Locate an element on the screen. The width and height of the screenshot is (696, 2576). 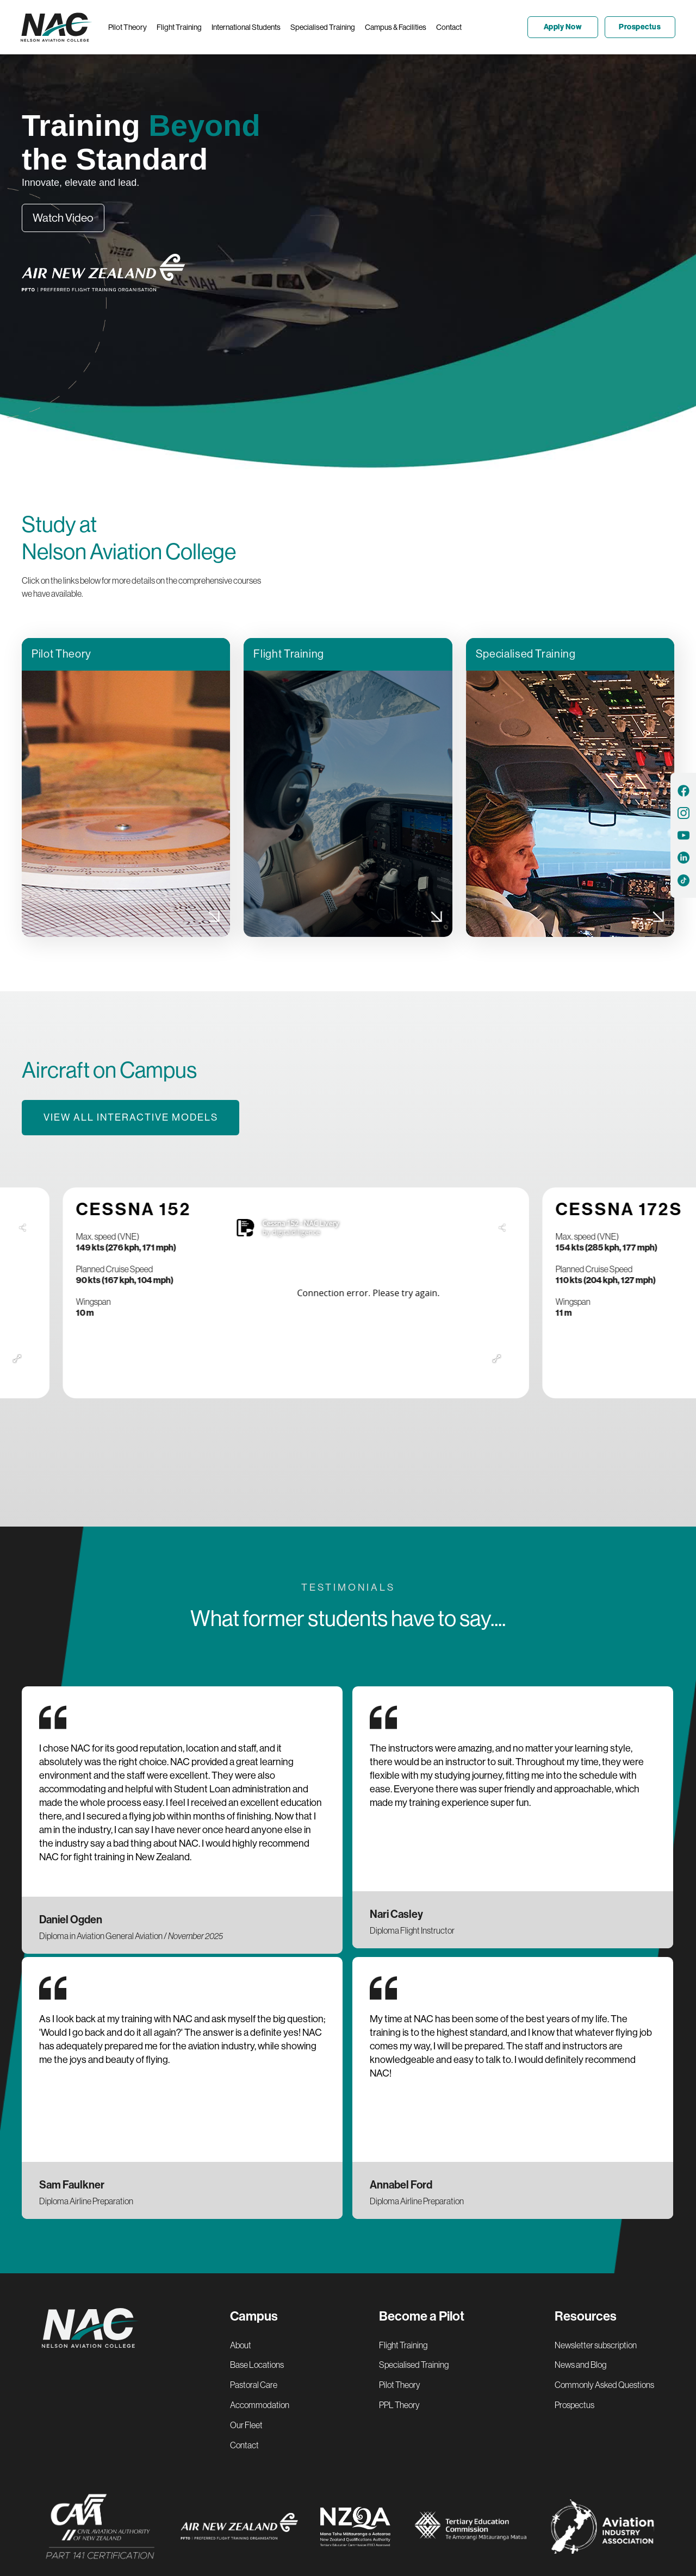
Our Fleet is located at coordinates (246, 2425).